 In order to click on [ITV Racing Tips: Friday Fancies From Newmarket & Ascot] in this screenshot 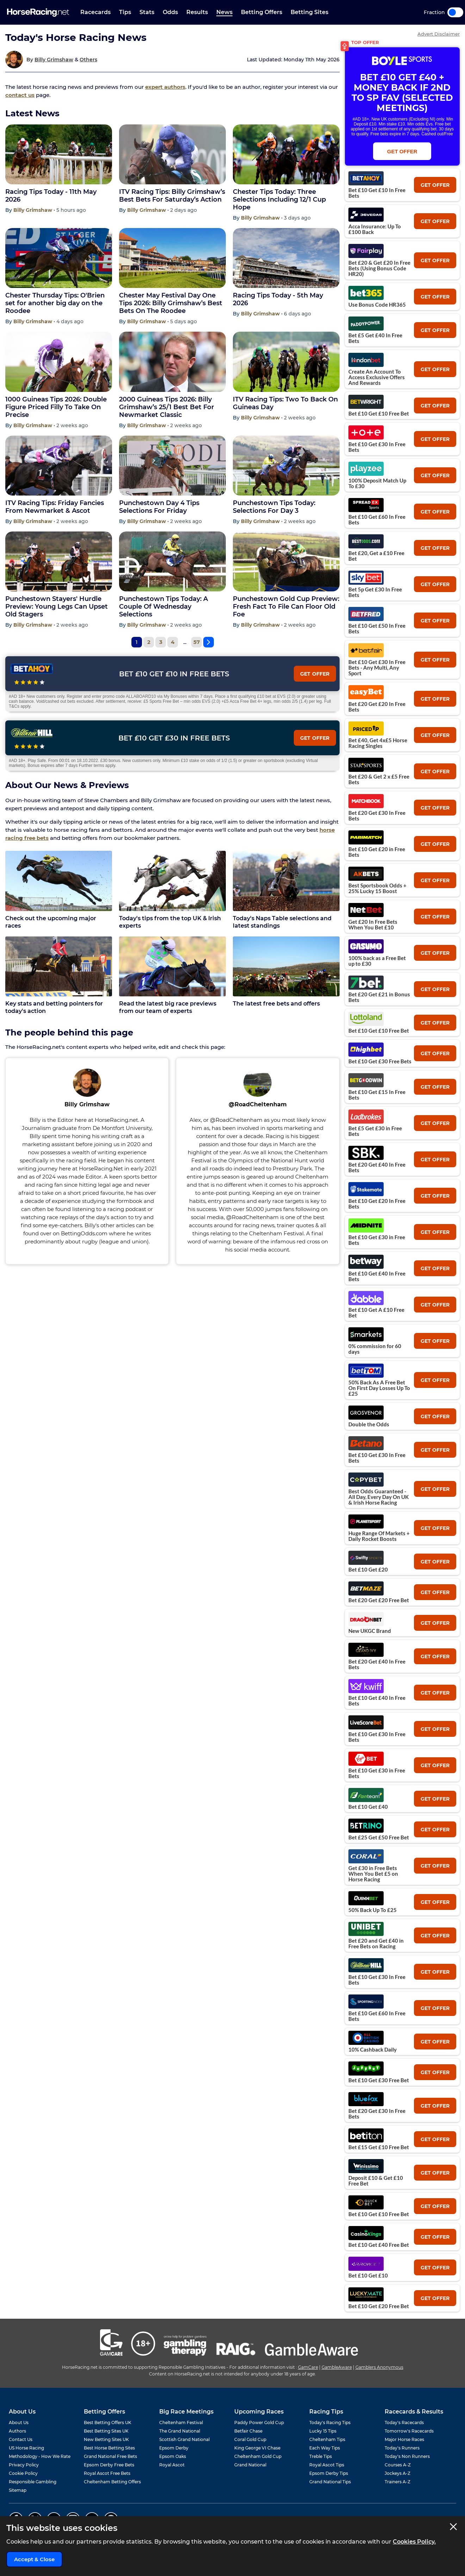, I will do `click(58, 466)`.